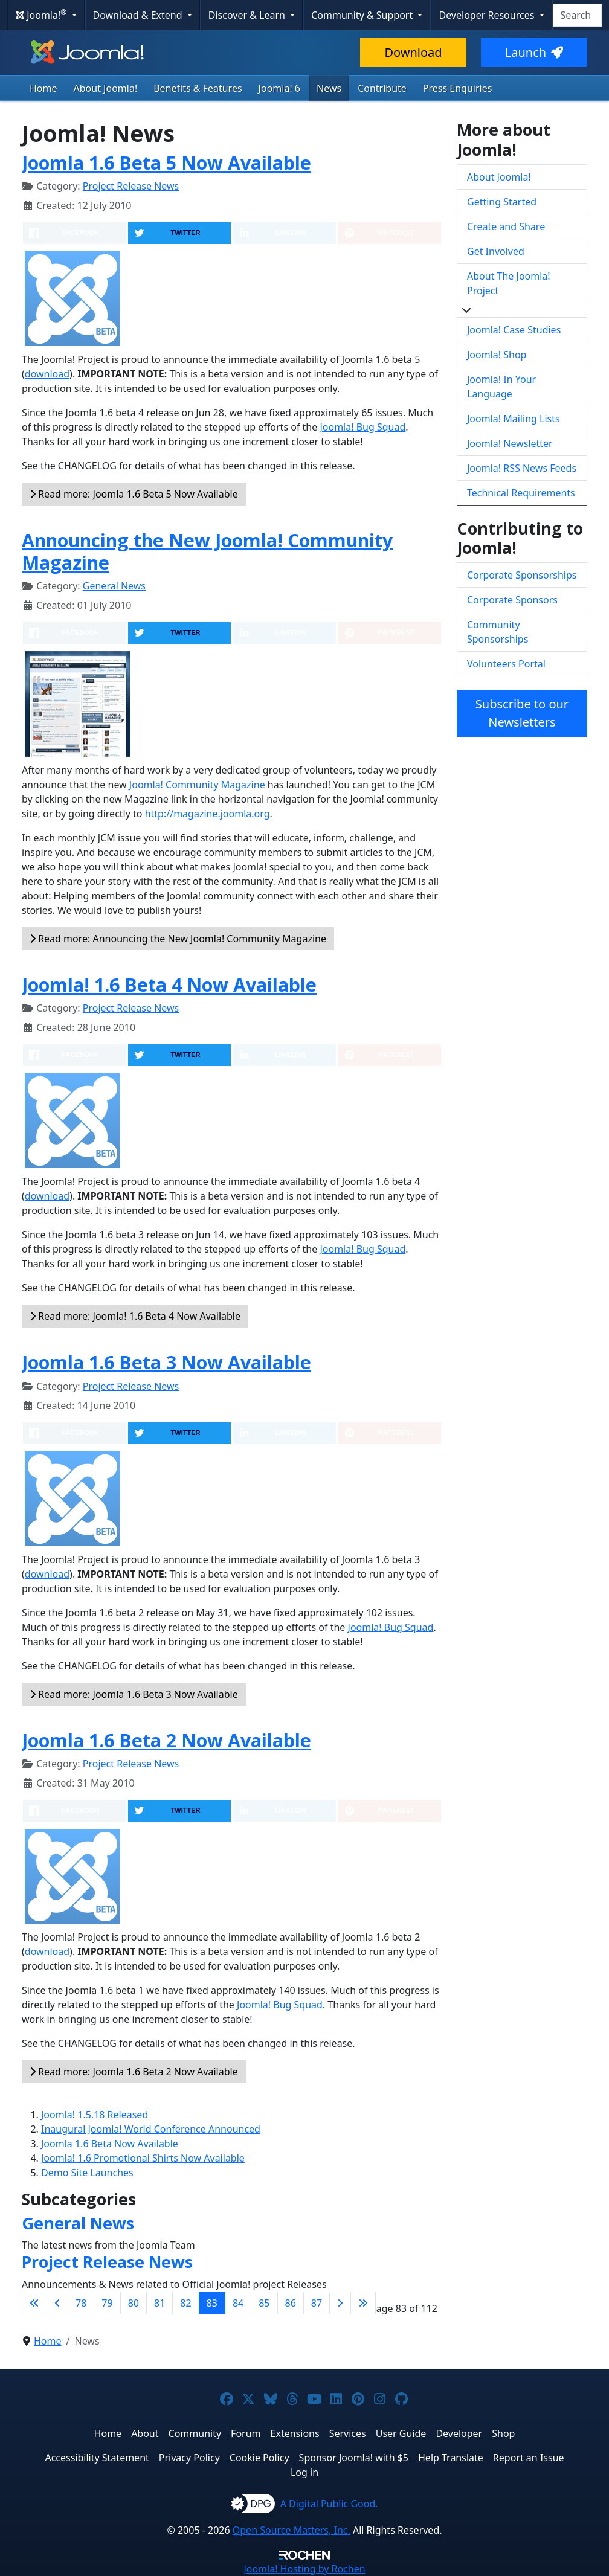  Describe the element at coordinates (316, 2303) in the screenshot. I see `87 [Go to page 87]` at that location.